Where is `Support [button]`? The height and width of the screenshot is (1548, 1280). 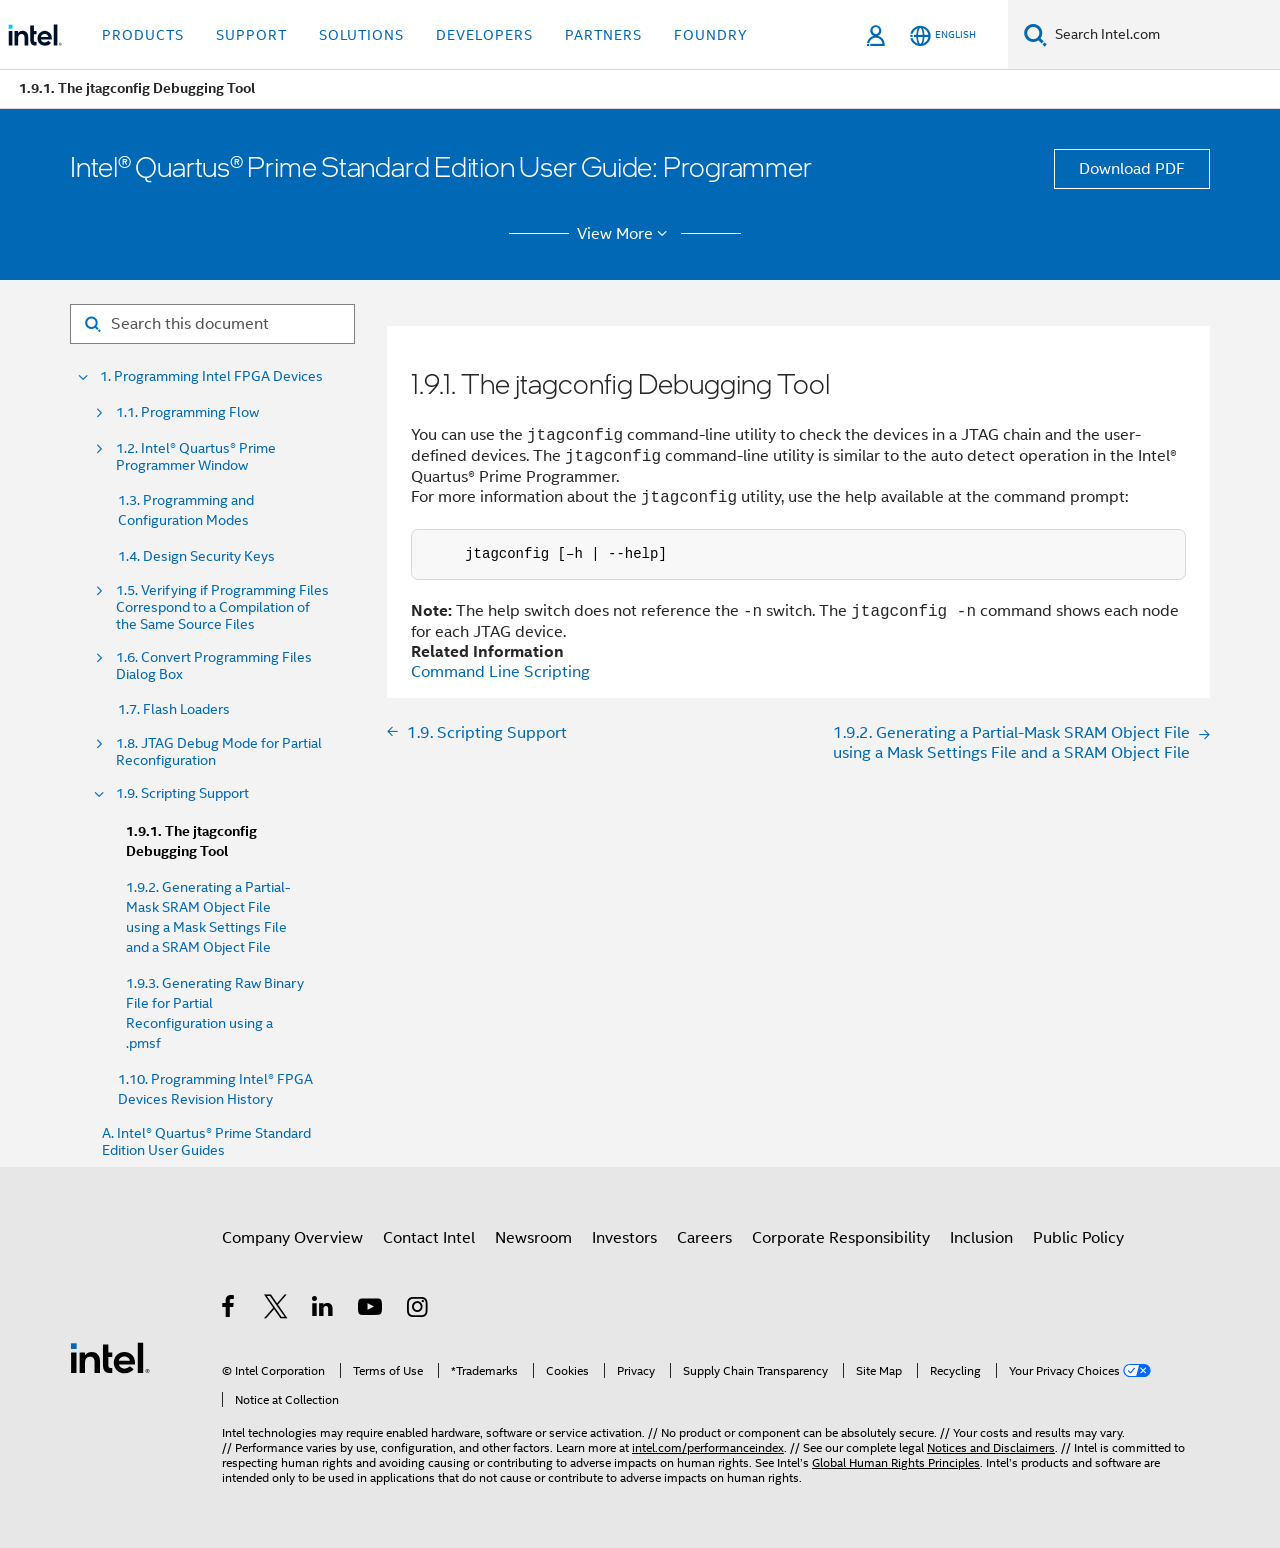
Support [button] is located at coordinates (251, 35).